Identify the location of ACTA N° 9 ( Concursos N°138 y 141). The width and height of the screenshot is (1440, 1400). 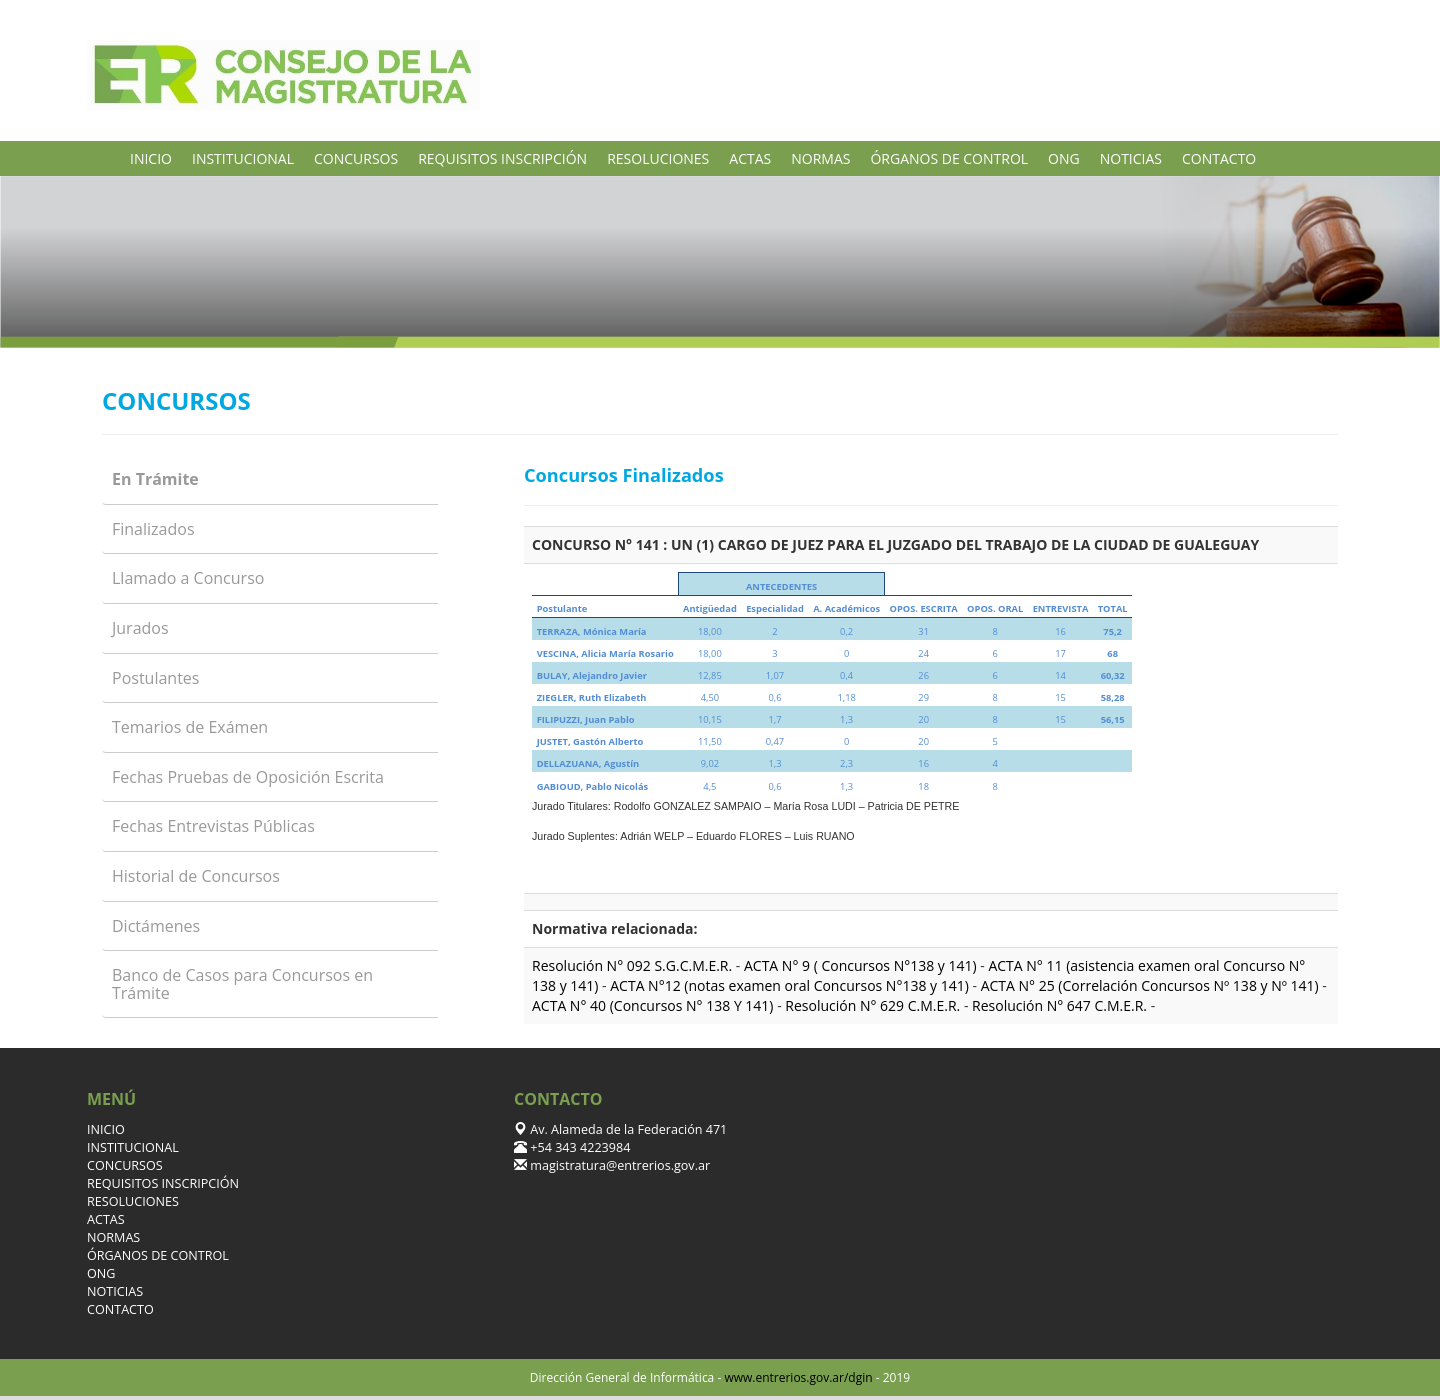
(862, 965).